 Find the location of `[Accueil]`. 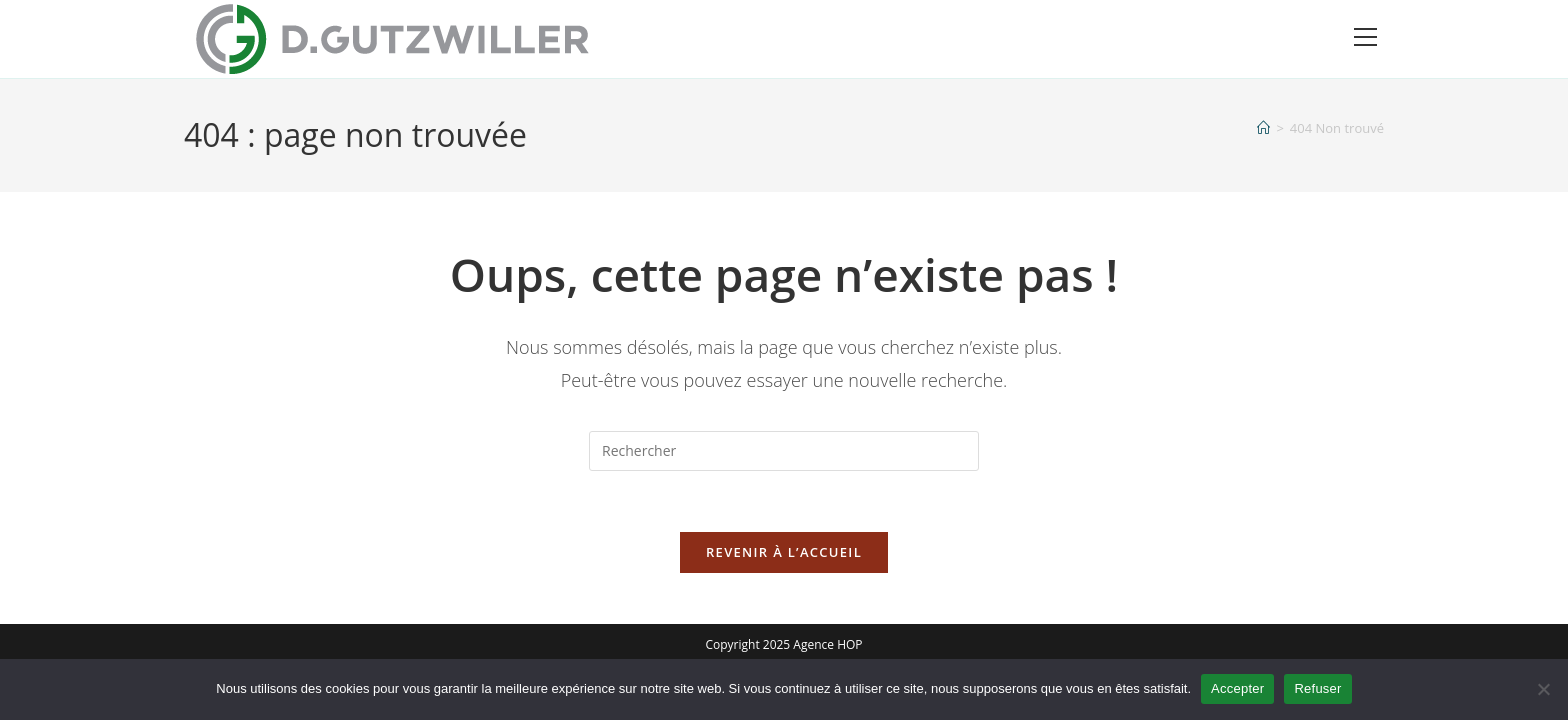

[Accueil] is located at coordinates (1263, 128).